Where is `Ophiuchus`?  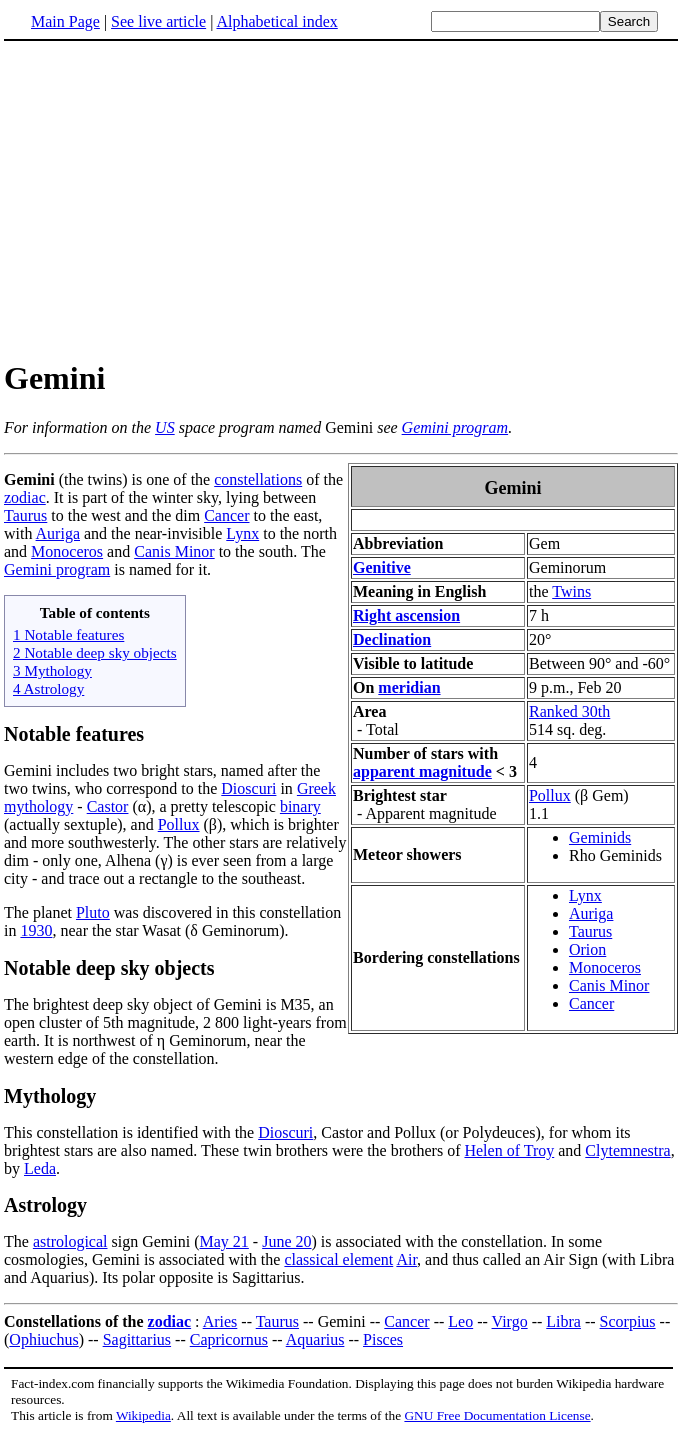
Ophiuchus is located at coordinates (43, 1339).